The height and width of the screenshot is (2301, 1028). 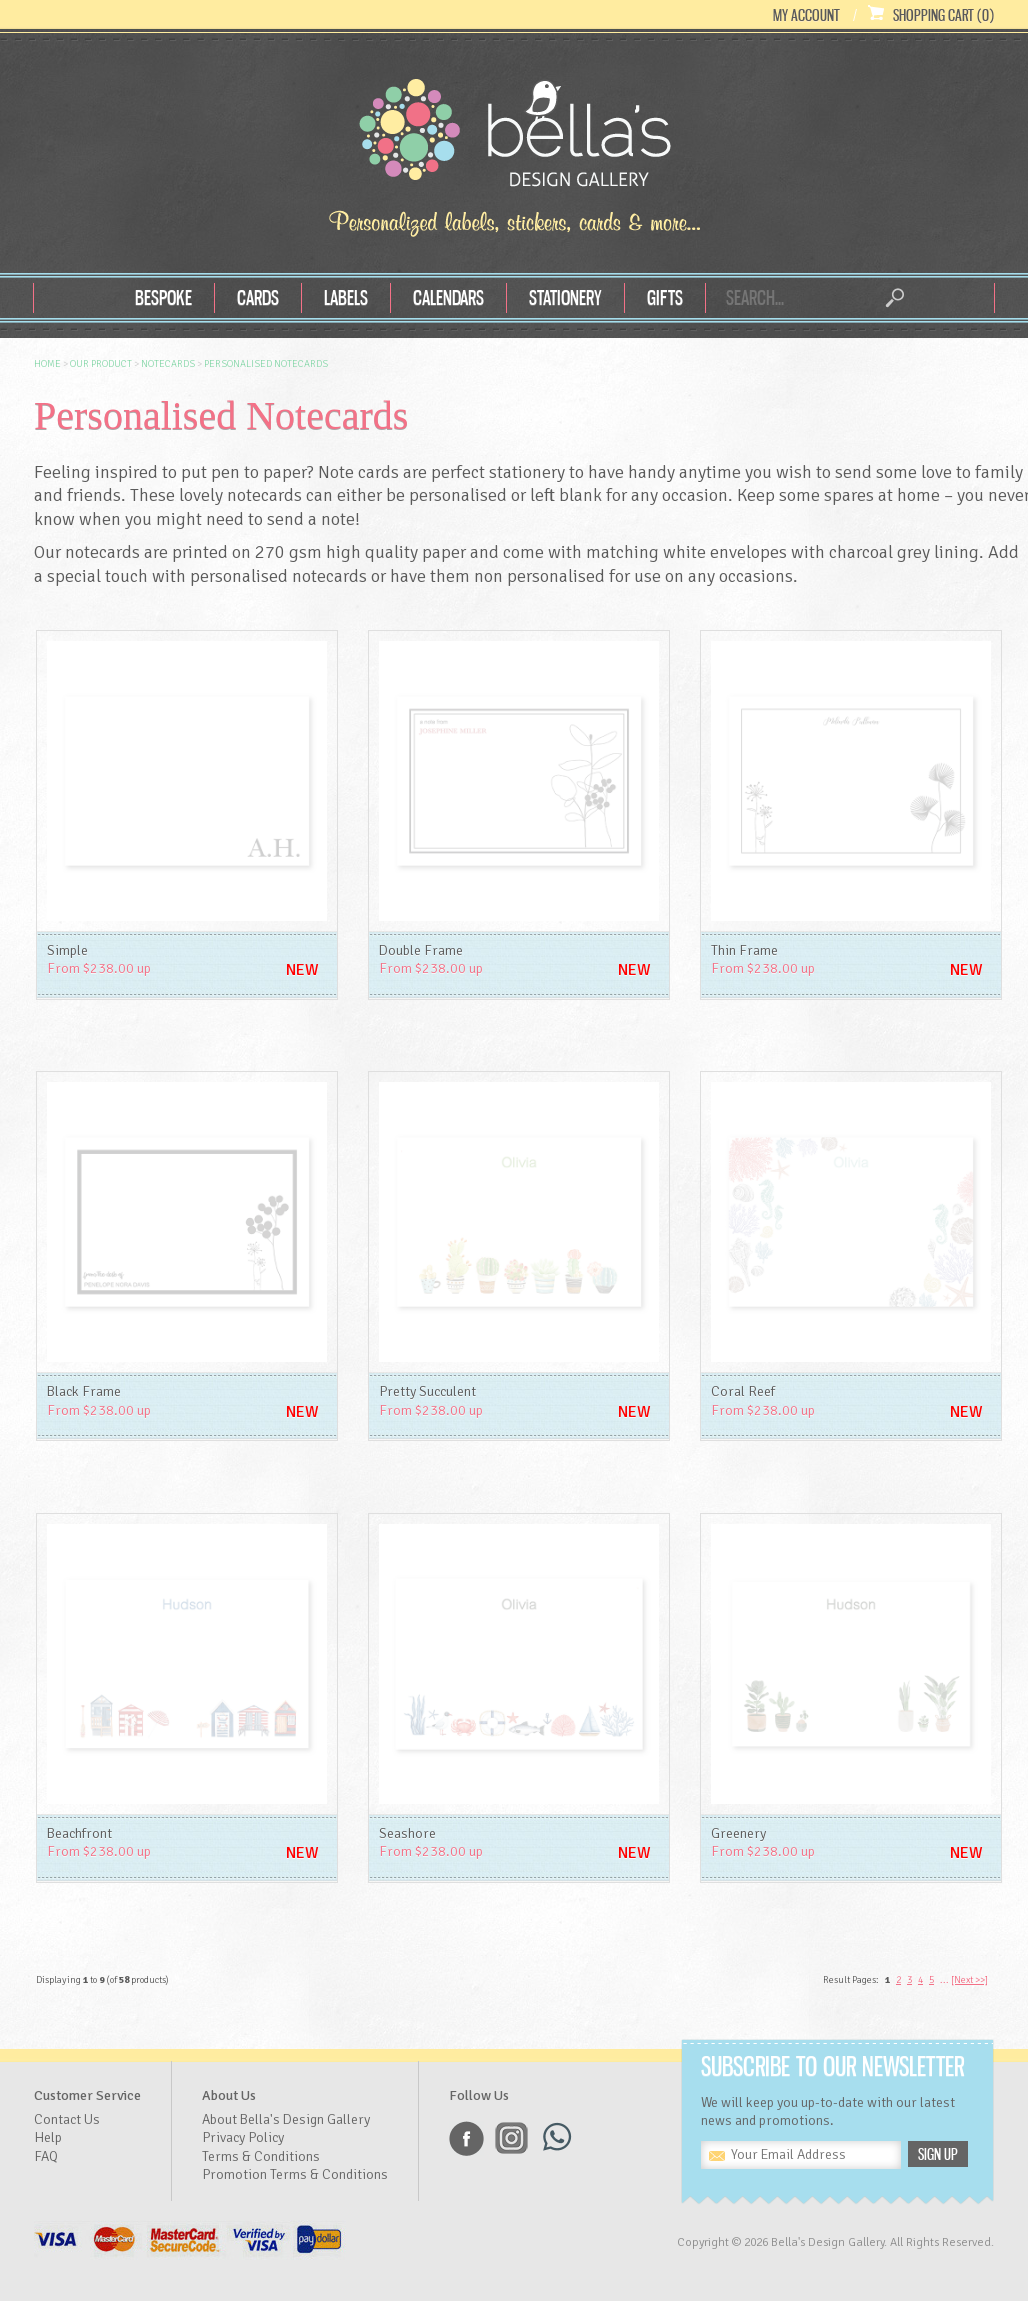 I want to click on Personalised Notecards, so click(x=266, y=364).